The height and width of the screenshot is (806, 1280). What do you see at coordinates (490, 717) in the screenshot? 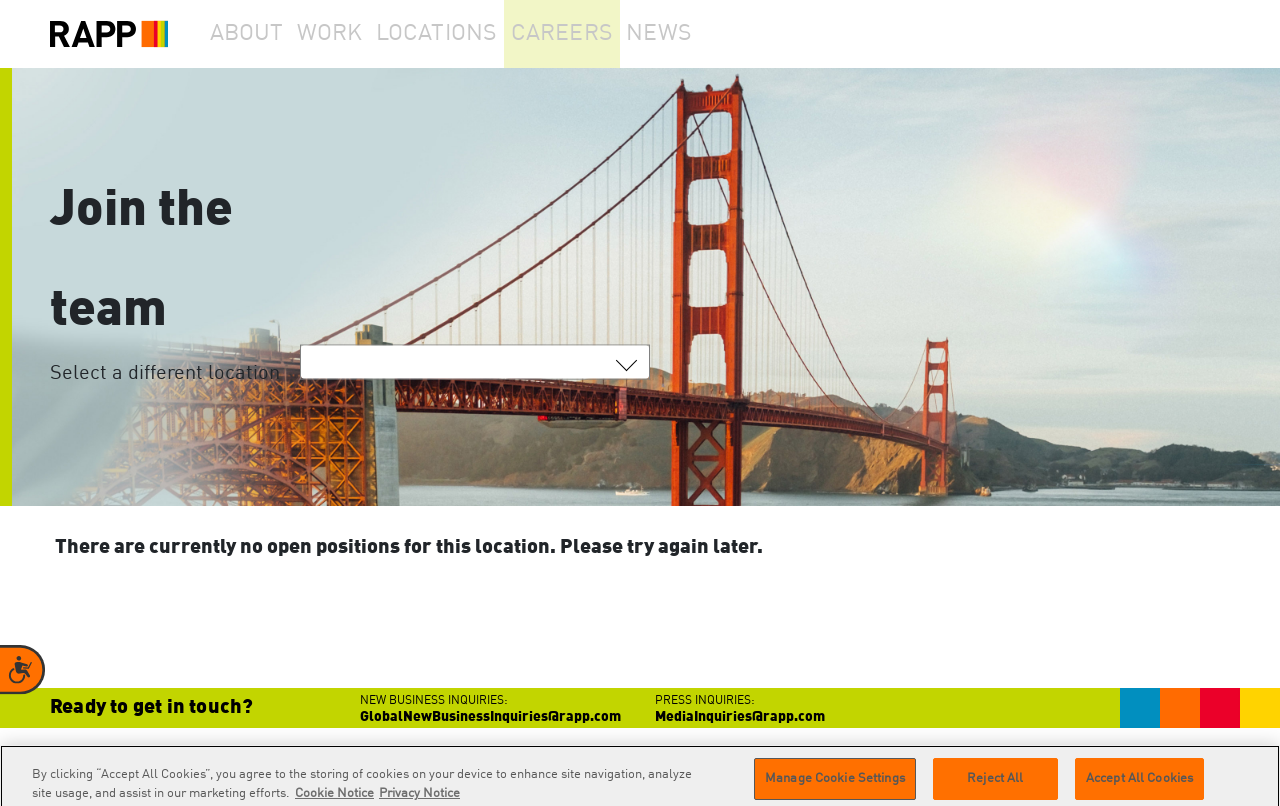
I see `GlobalNewBusinessInquiries@rapp.com` at bounding box center [490, 717].